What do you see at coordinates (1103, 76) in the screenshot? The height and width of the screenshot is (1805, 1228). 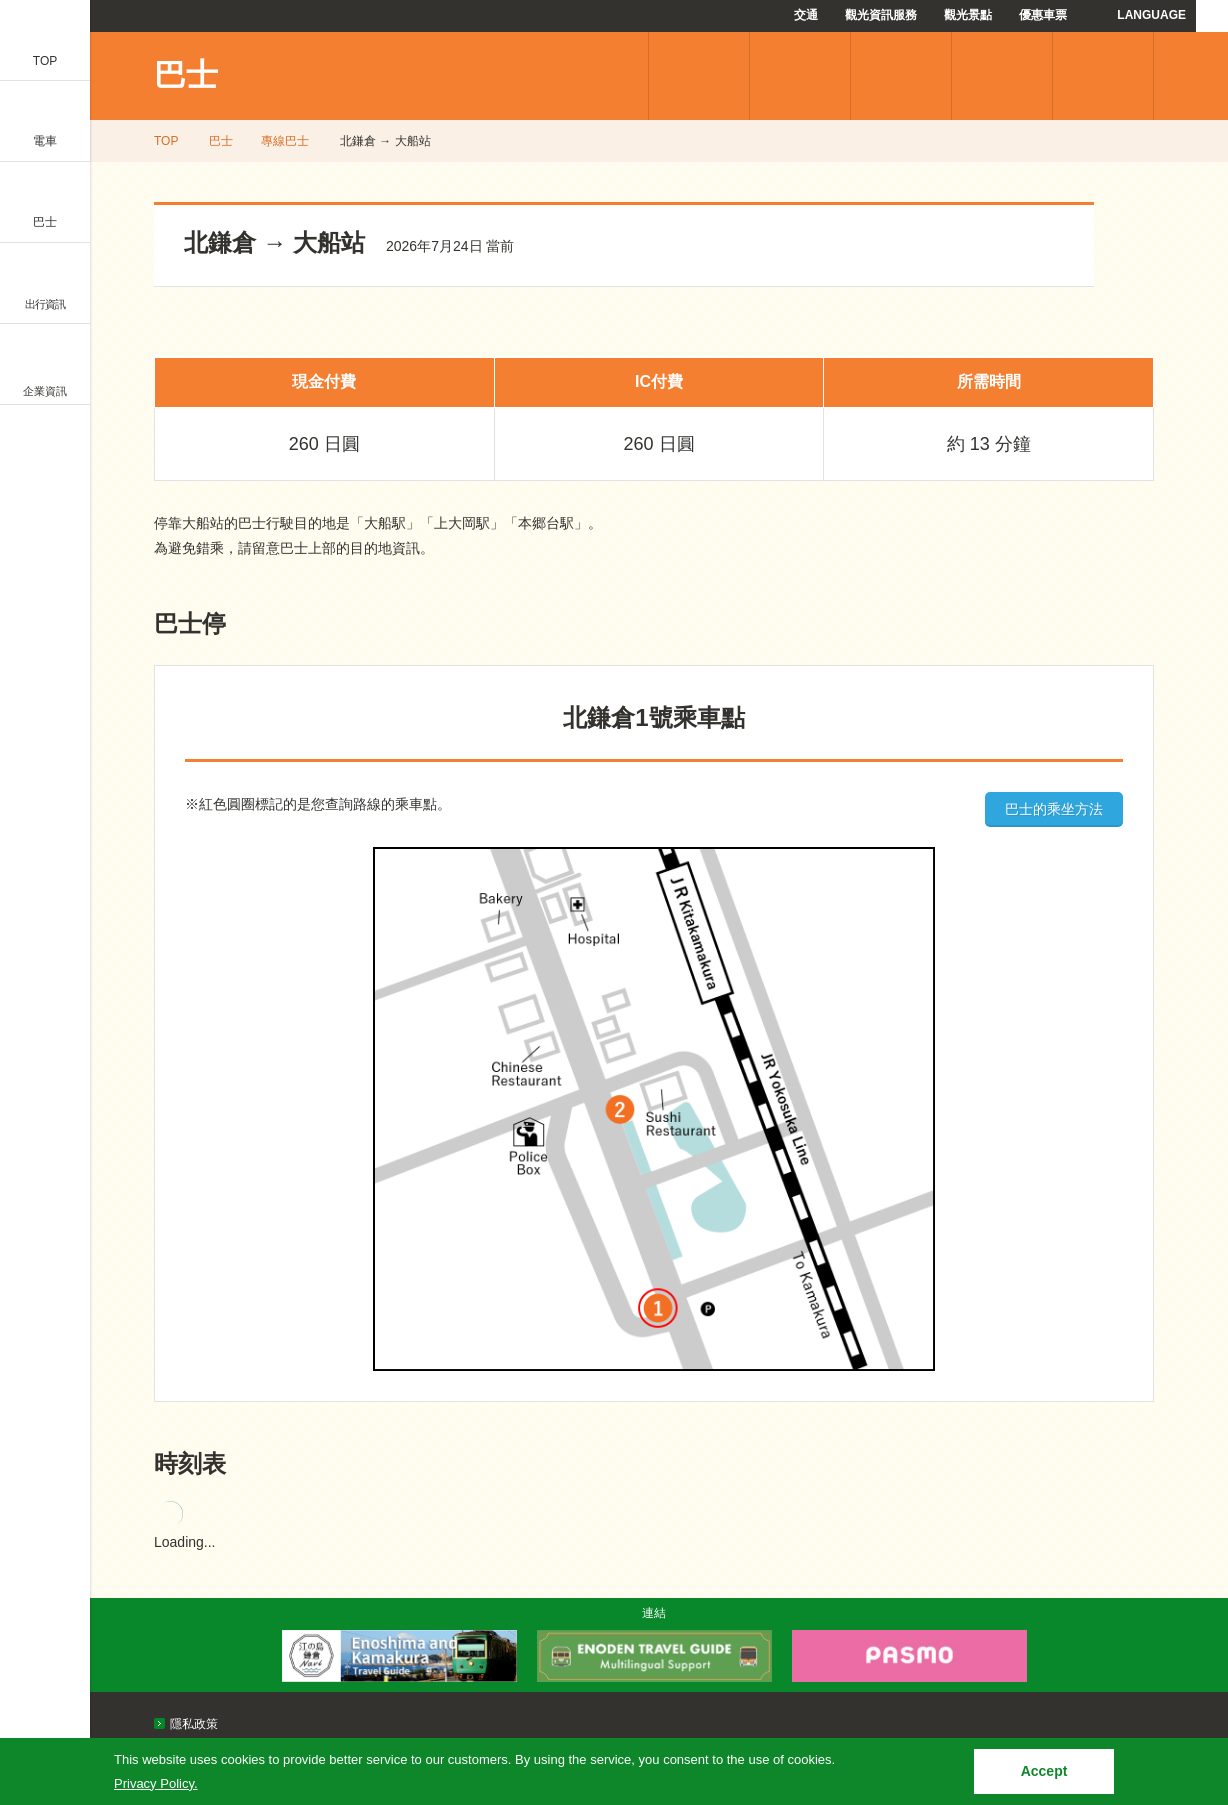 I see `使用指南` at bounding box center [1103, 76].